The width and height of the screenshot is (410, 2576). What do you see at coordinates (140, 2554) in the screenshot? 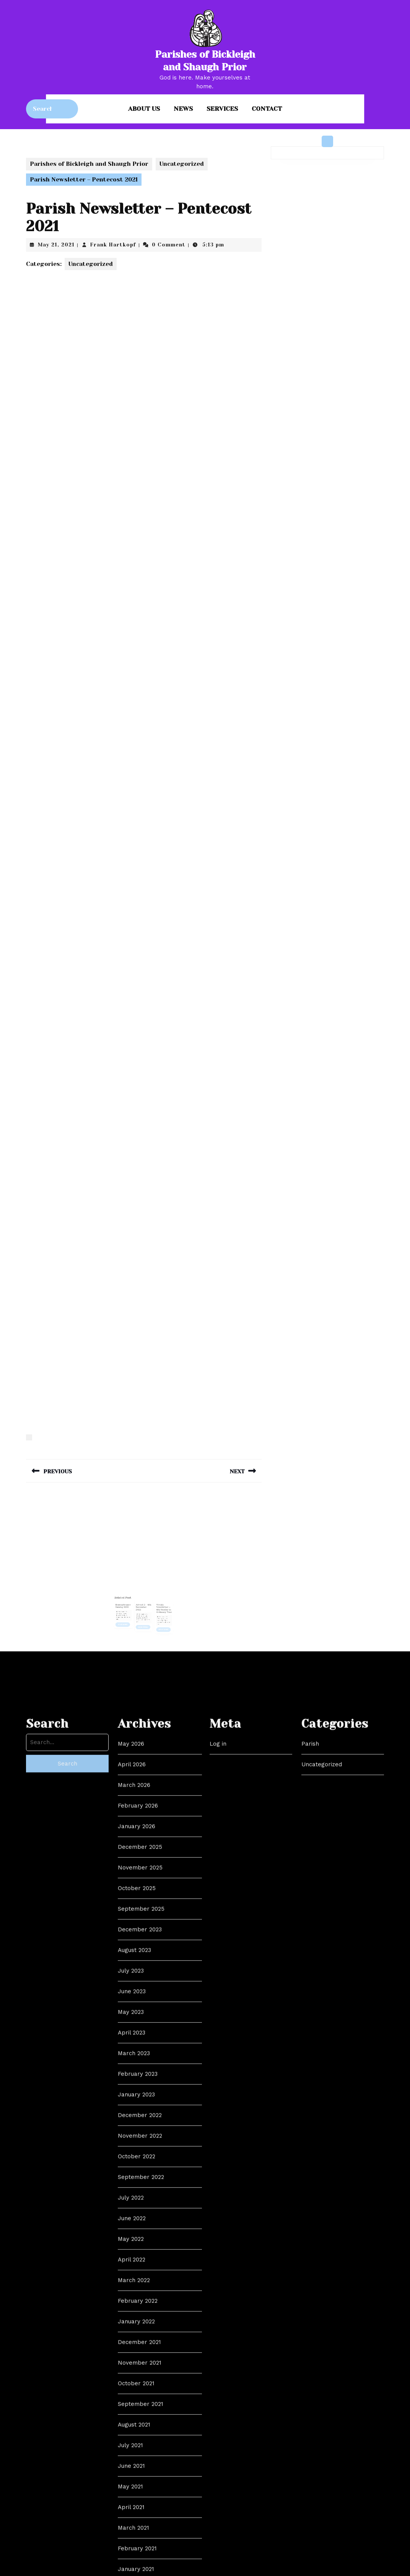
I see `December 2023` at bounding box center [140, 2554].